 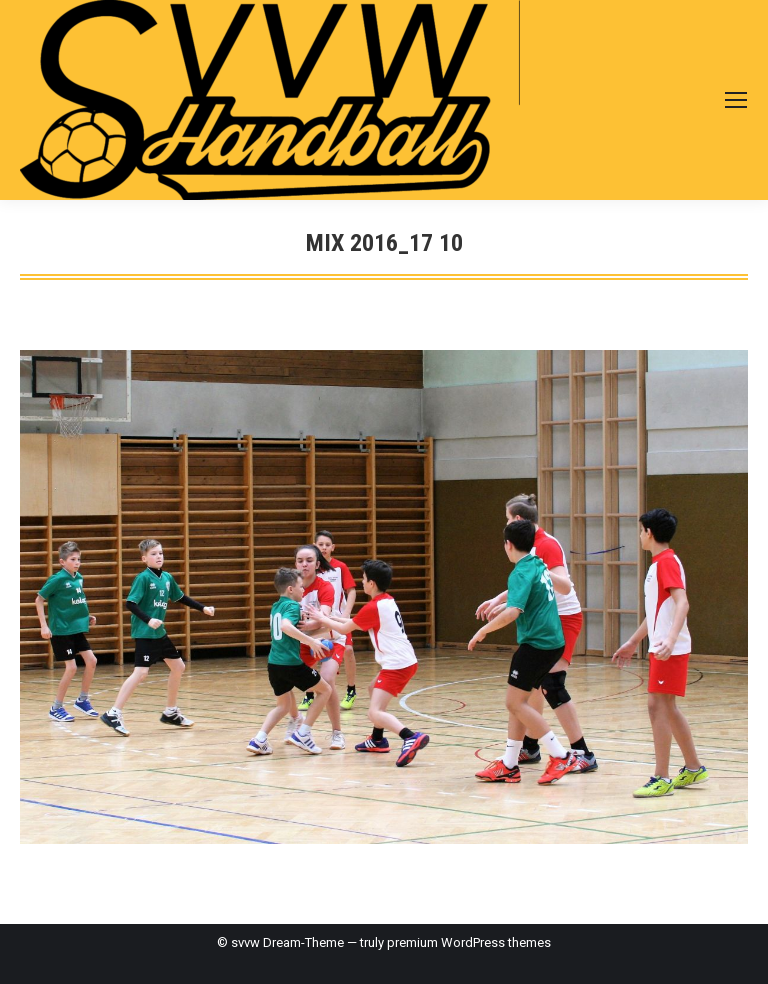 I want to click on premium WordPress themes, so click(x=469, y=942).